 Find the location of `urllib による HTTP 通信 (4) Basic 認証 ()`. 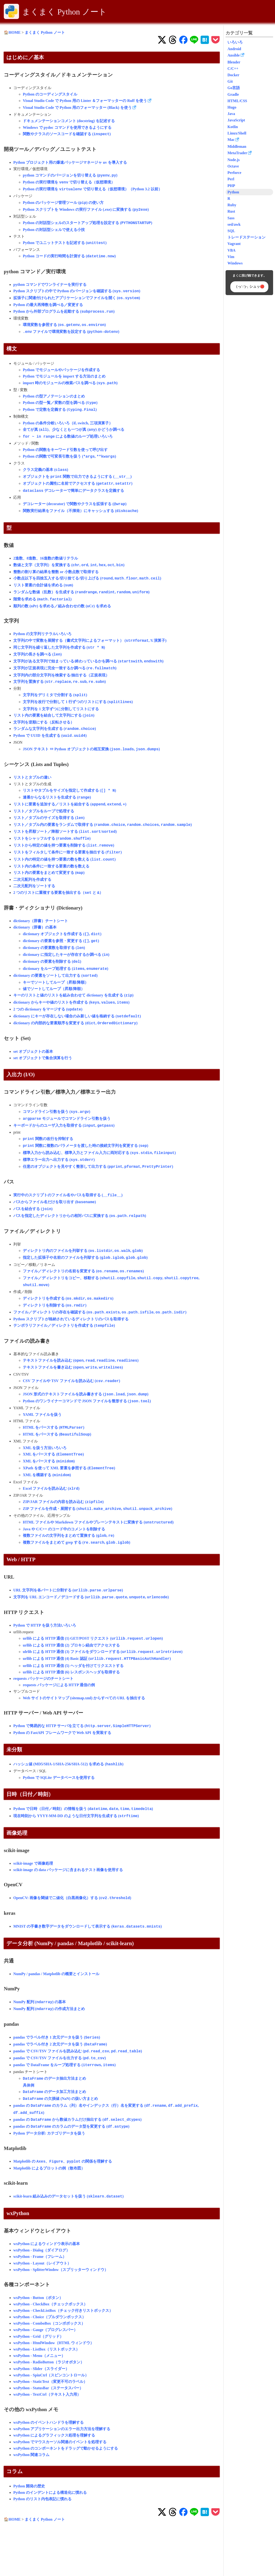

urllib による HTTP 通信 (4) Basic 認証 () is located at coordinates (97, 1659).